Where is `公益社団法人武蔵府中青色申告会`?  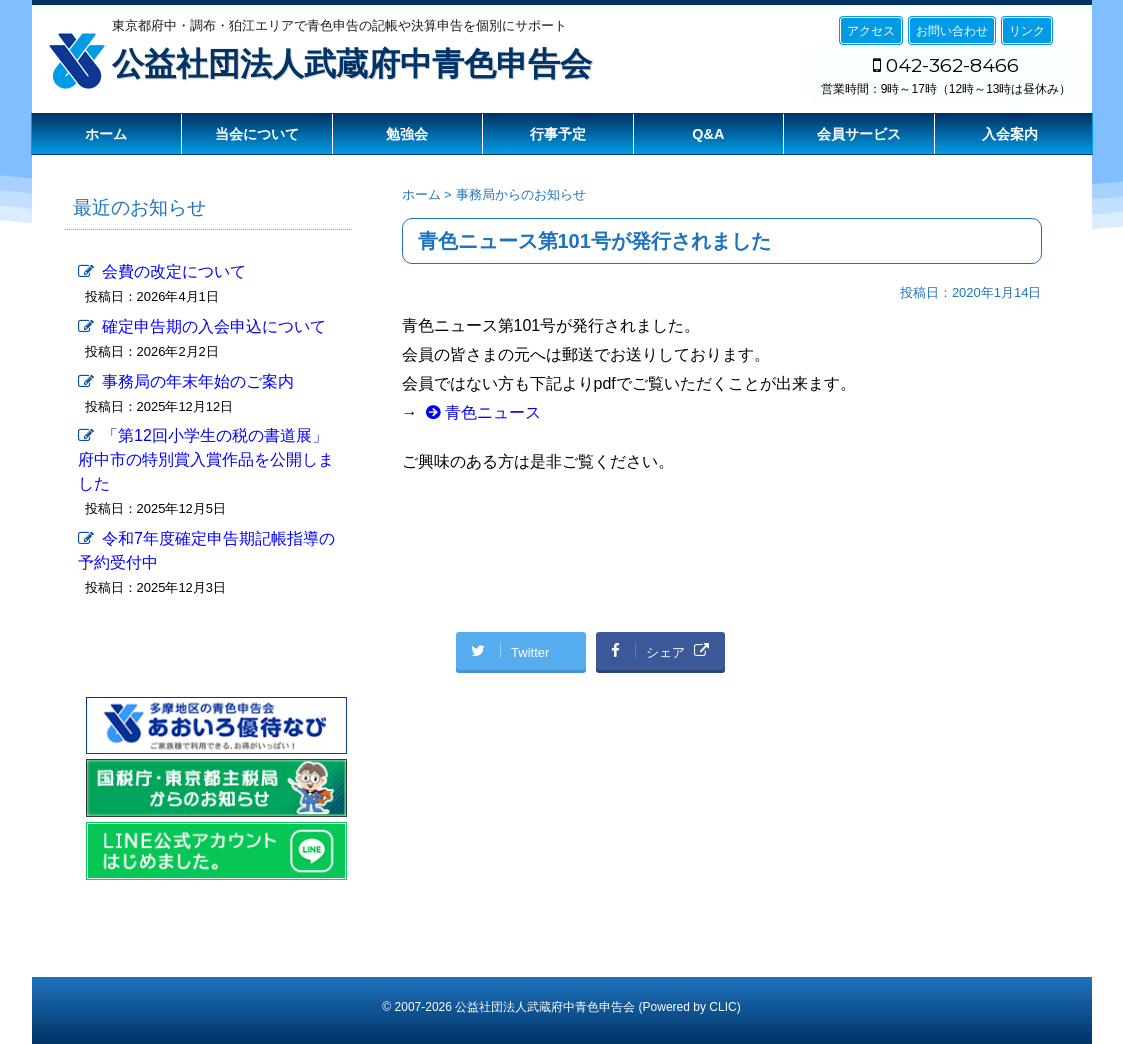
公益社団法人武蔵府中青色申告会 is located at coordinates (352, 64).